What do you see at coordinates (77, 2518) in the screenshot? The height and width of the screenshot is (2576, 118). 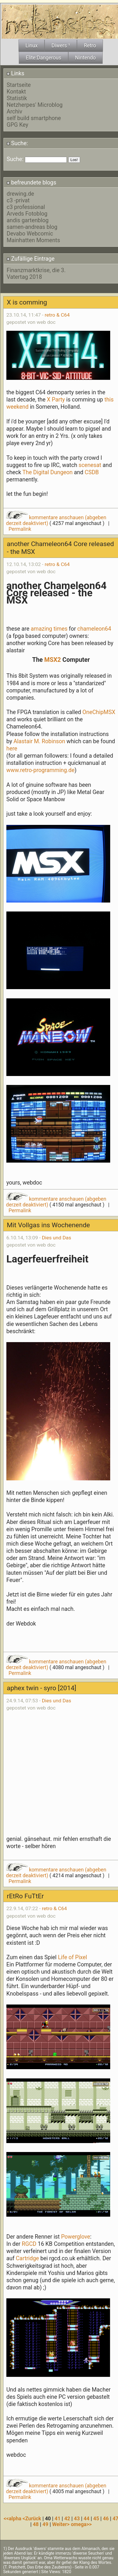 I see `43` at bounding box center [77, 2518].